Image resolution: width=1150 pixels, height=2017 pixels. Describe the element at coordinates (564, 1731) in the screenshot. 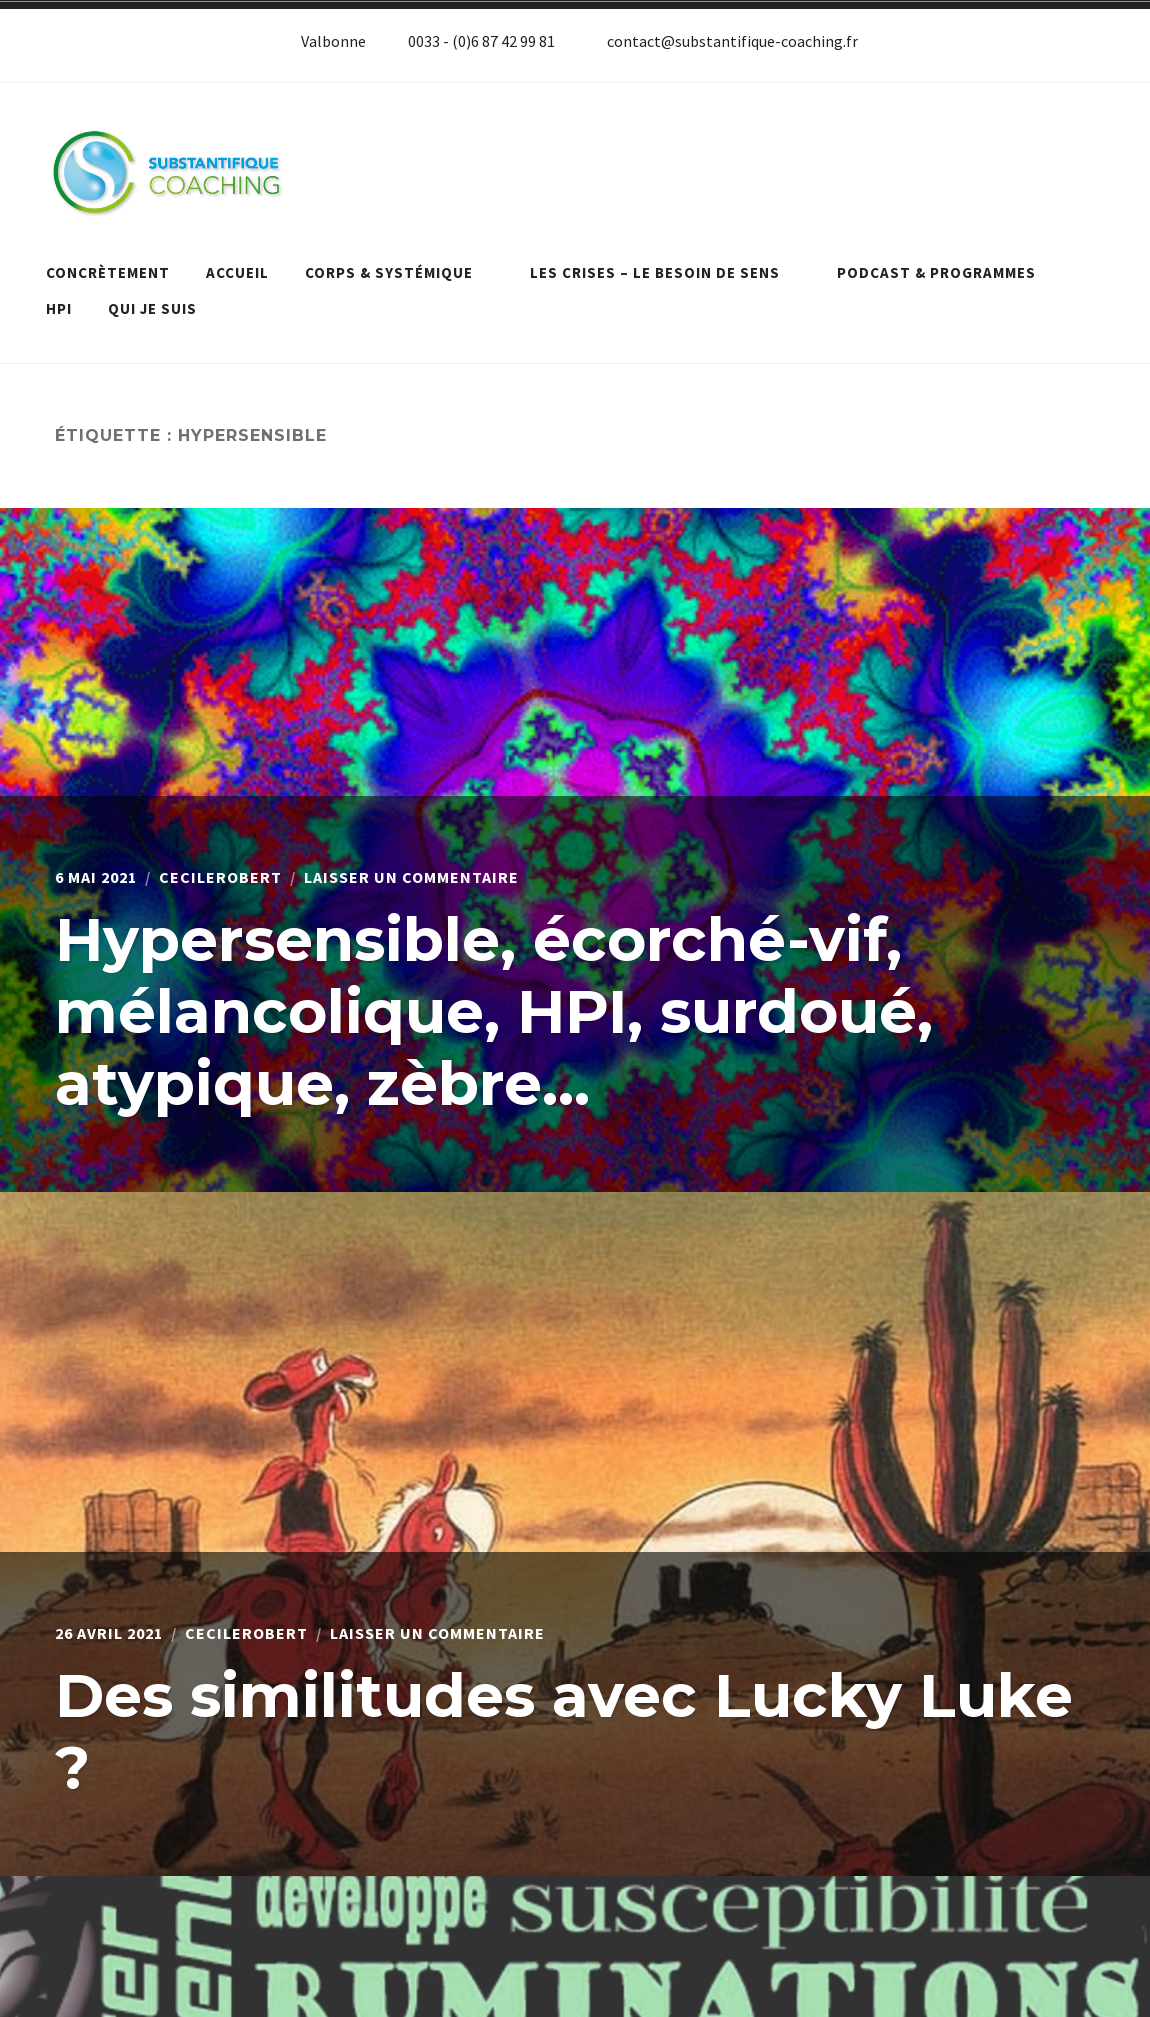

I see `Des similitudes avec Lucky Luke ?` at that location.